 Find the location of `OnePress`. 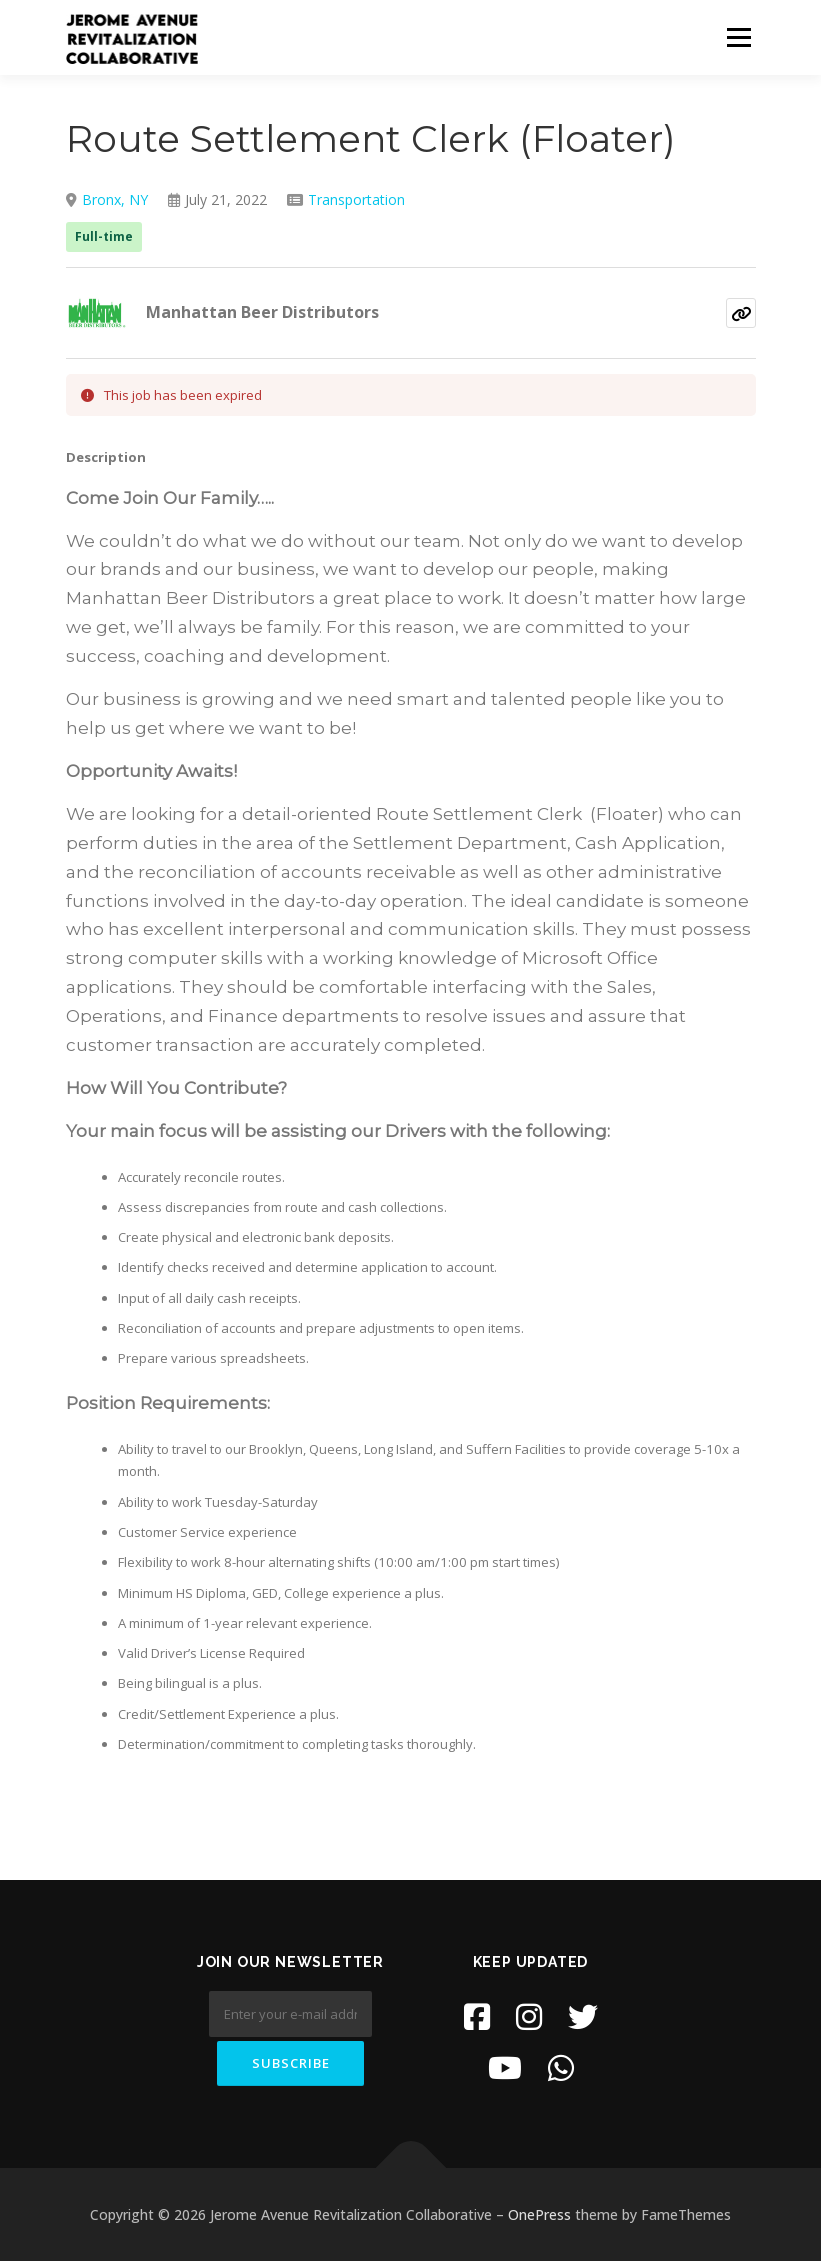

OnePress is located at coordinates (539, 2214).